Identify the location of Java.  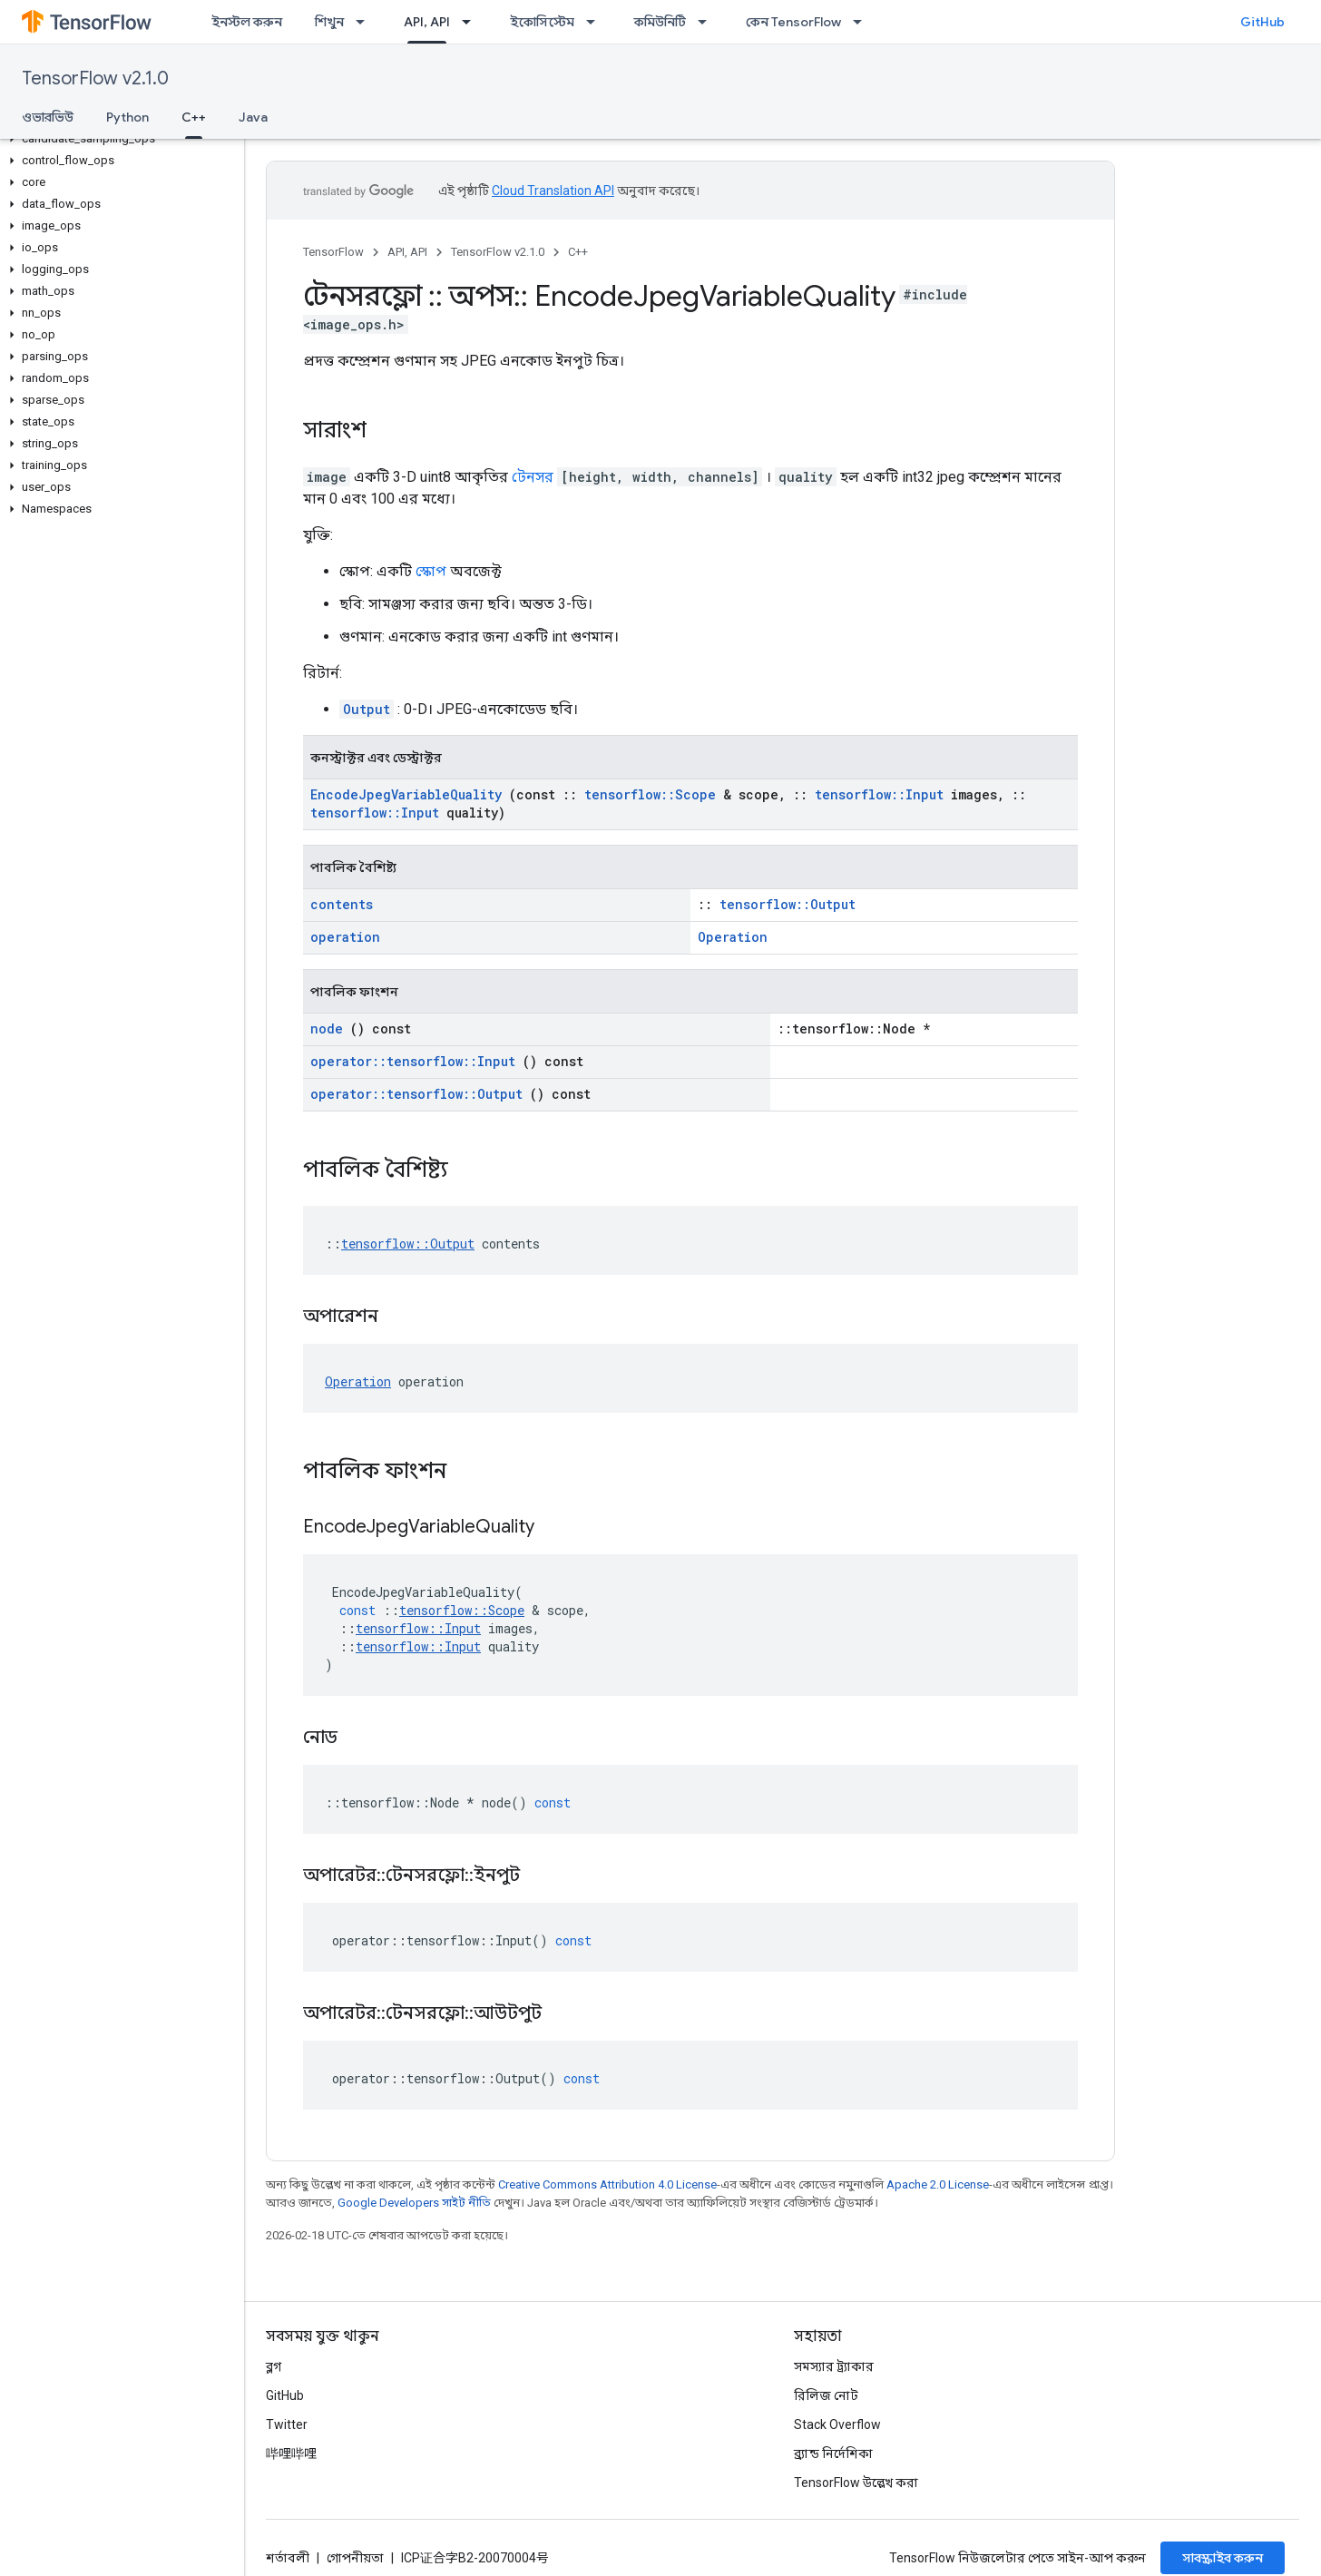
(253, 117).